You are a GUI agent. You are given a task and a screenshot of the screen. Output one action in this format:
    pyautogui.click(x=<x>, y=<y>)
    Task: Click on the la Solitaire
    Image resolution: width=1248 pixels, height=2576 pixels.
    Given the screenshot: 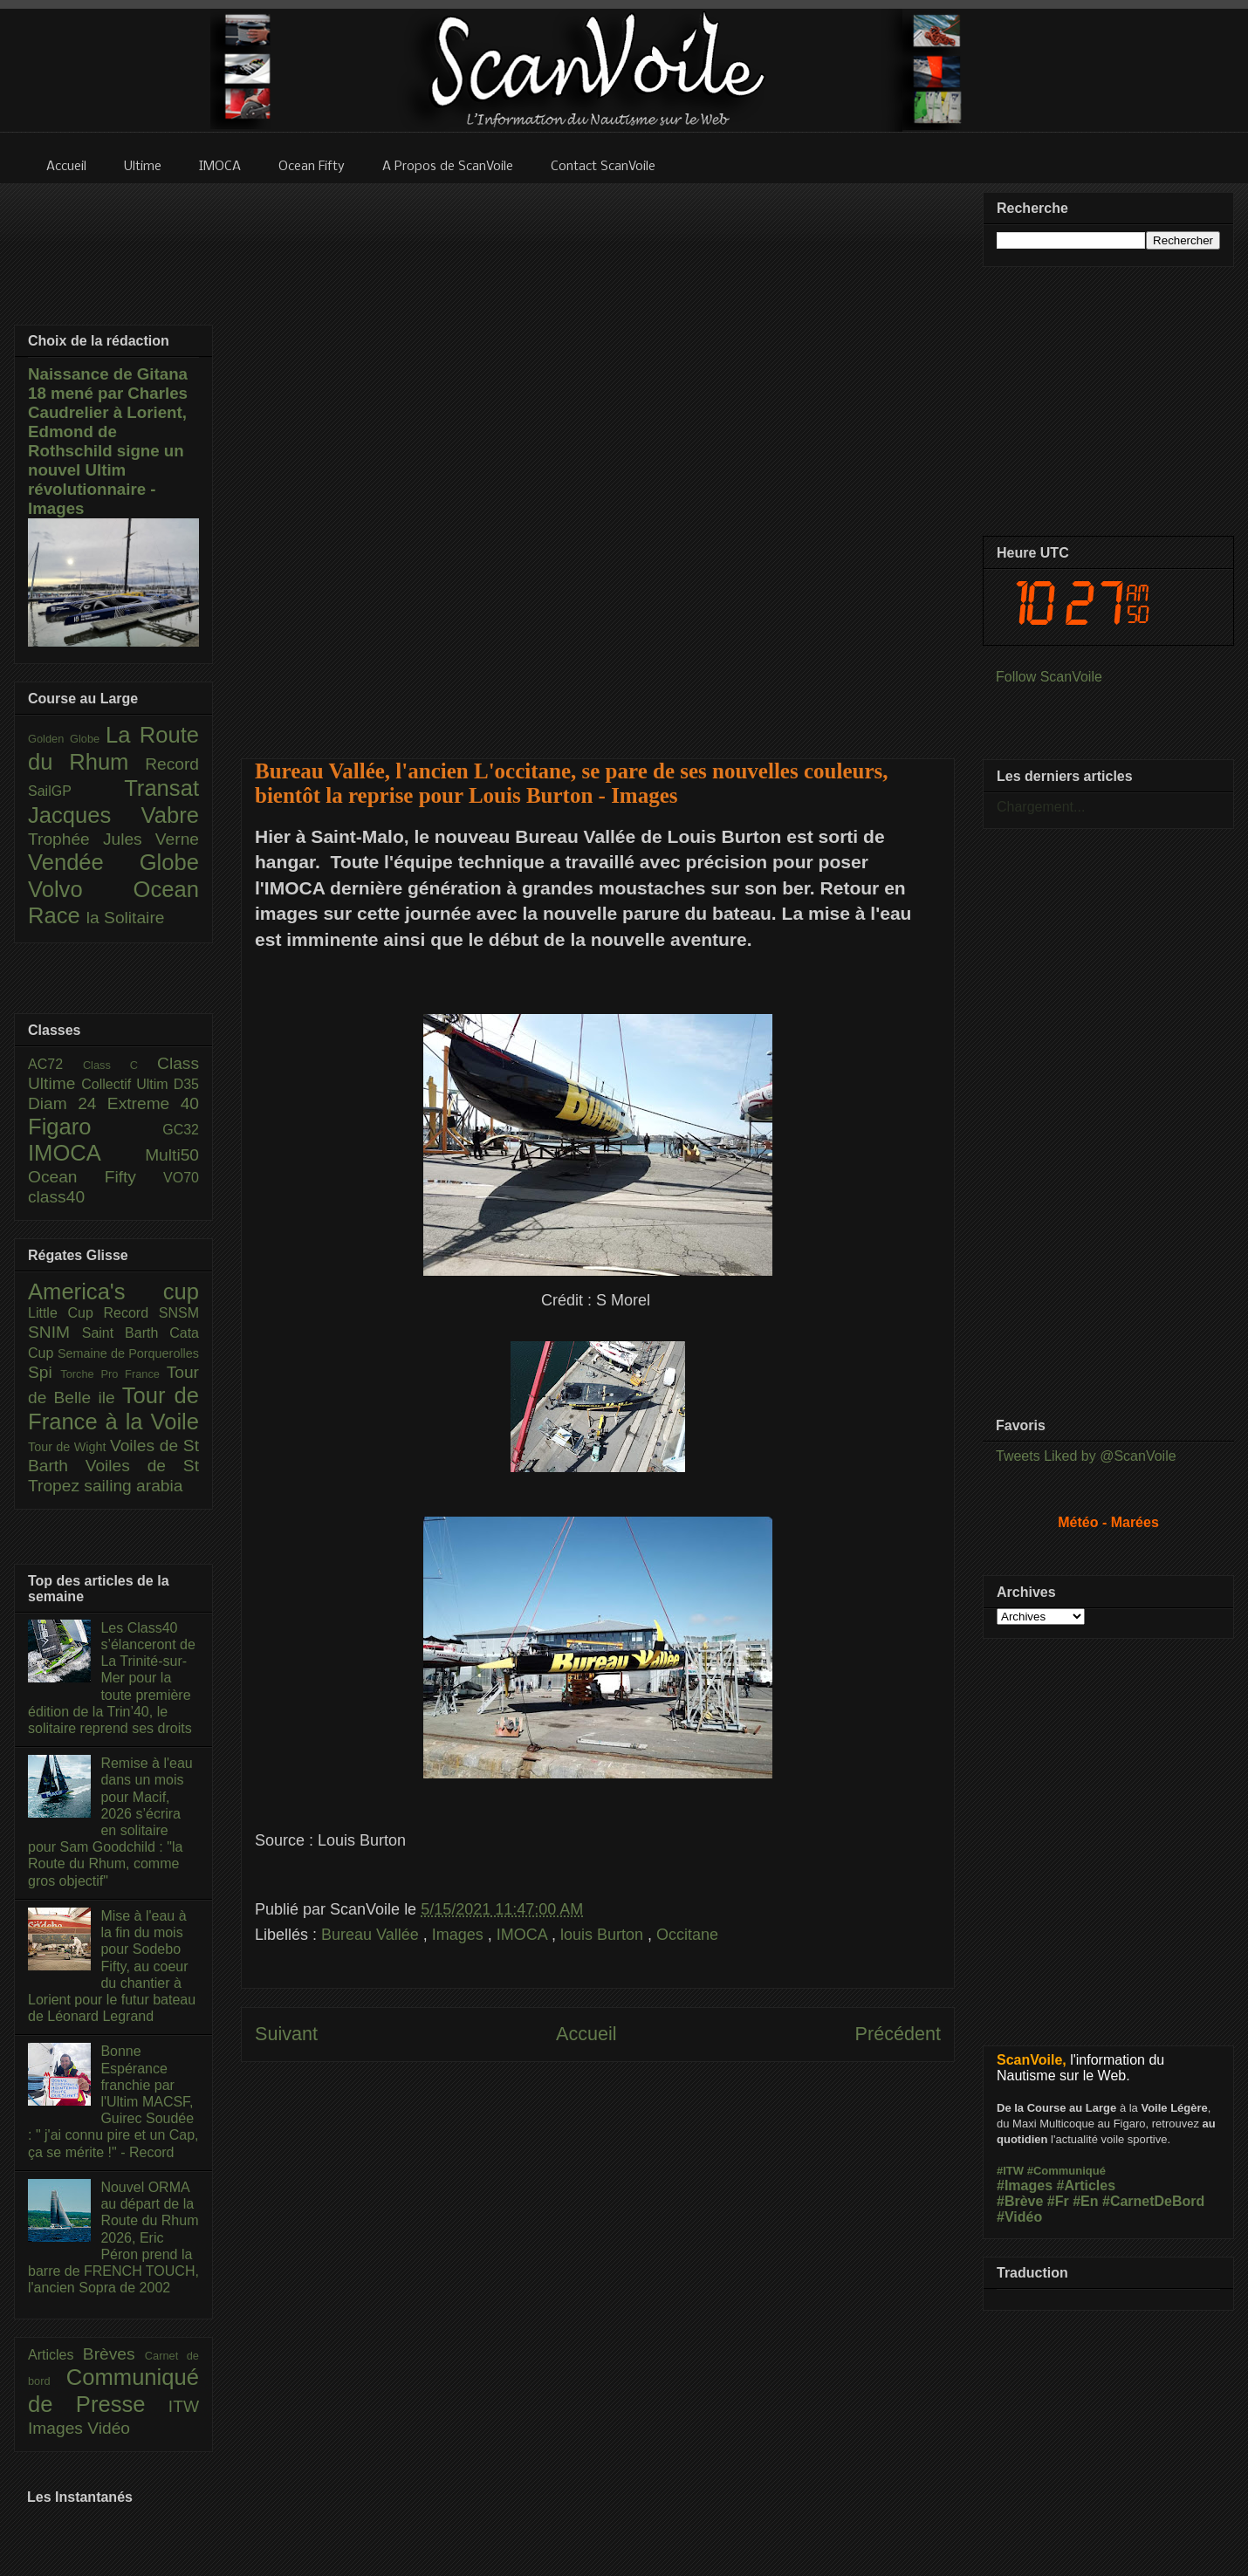 What is the action you would take?
    pyautogui.click(x=125, y=917)
    